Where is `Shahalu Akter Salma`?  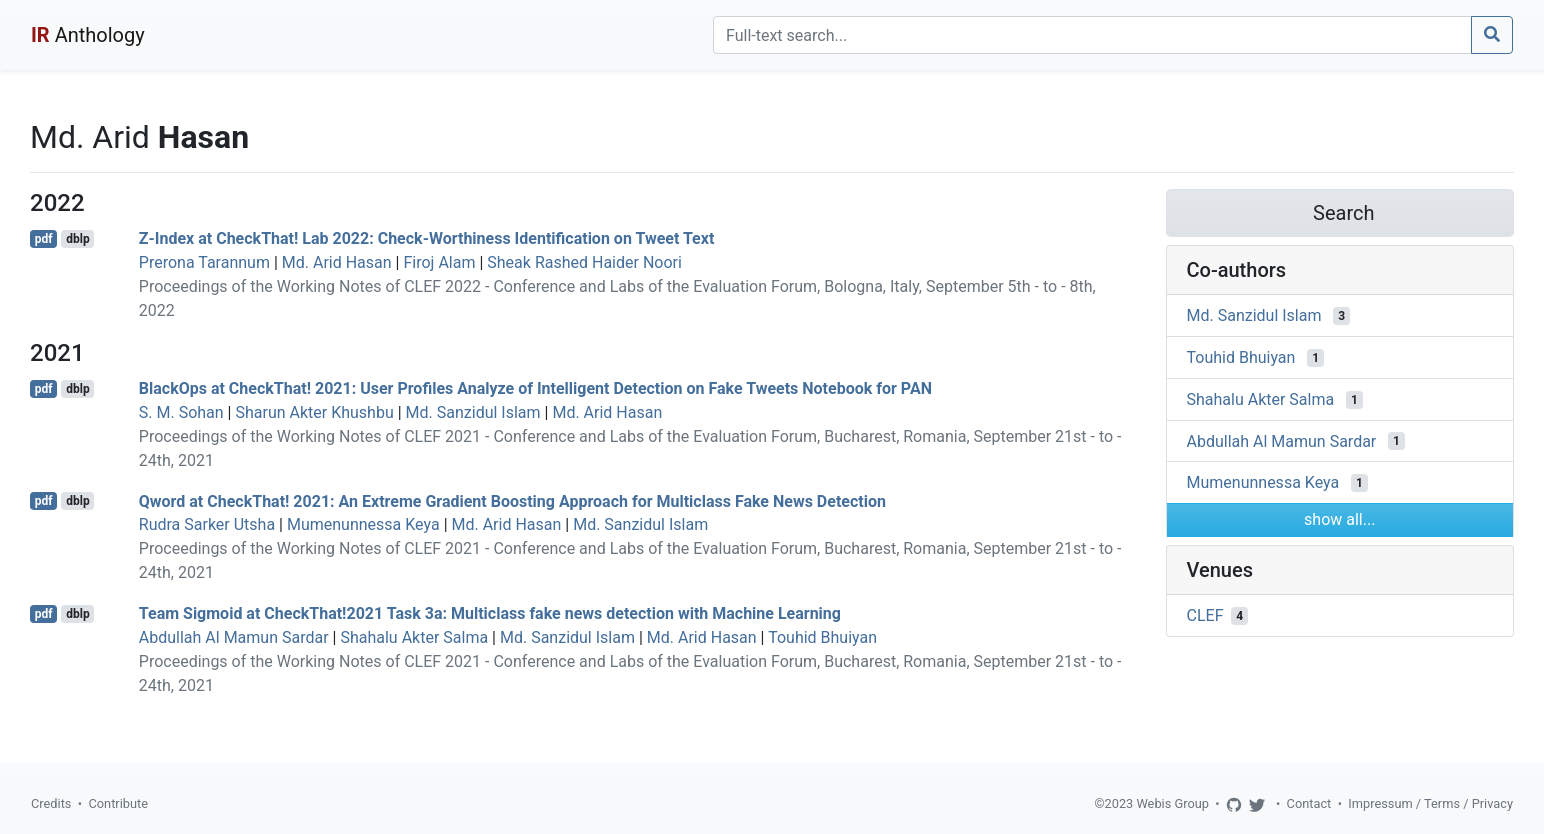 Shahalu Akter Salma is located at coordinates (414, 637).